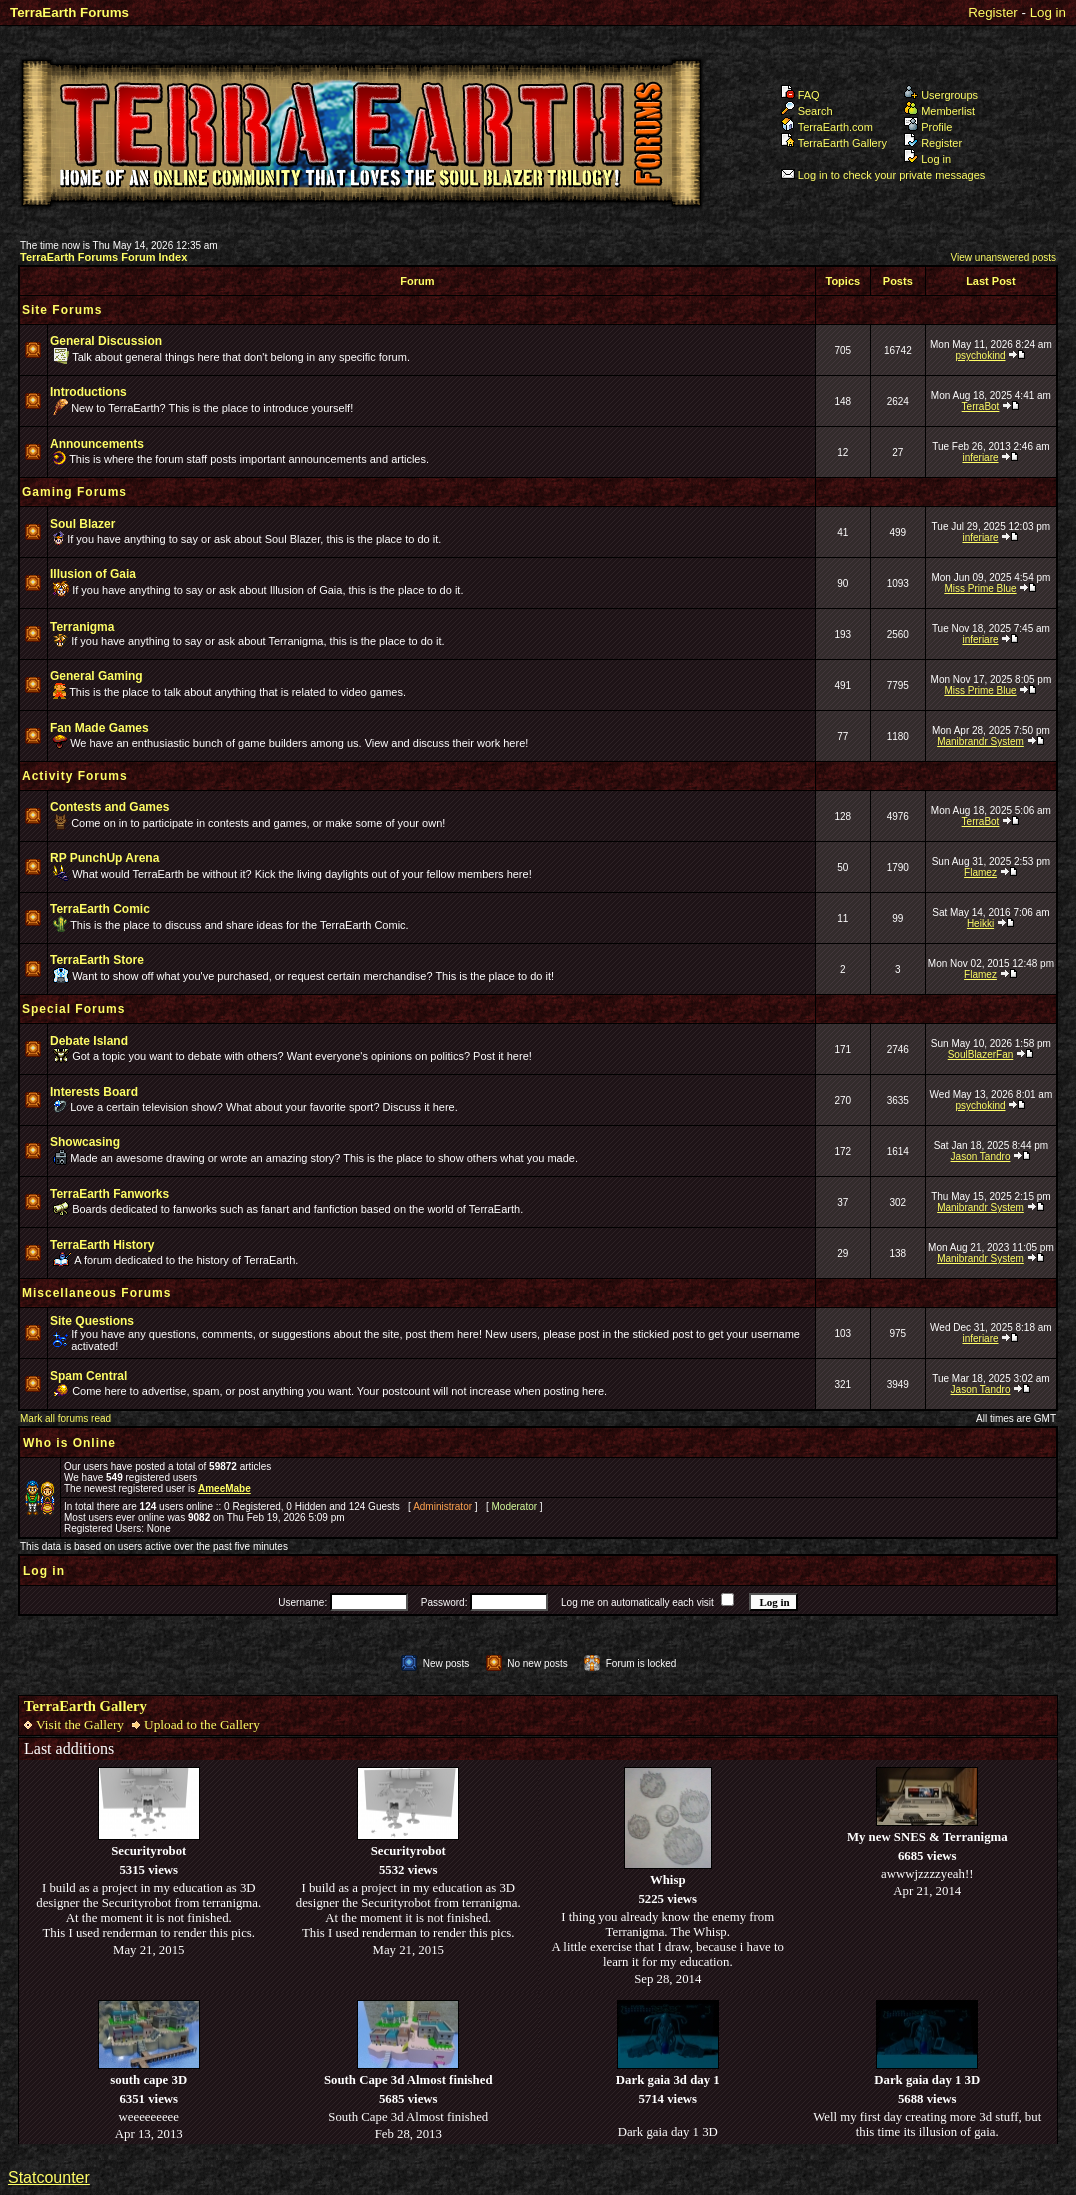 The height and width of the screenshot is (2195, 1076). What do you see at coordinates (96, 676) in the screenshot?
I see `General Gaming` at bounding box center [96, 676].